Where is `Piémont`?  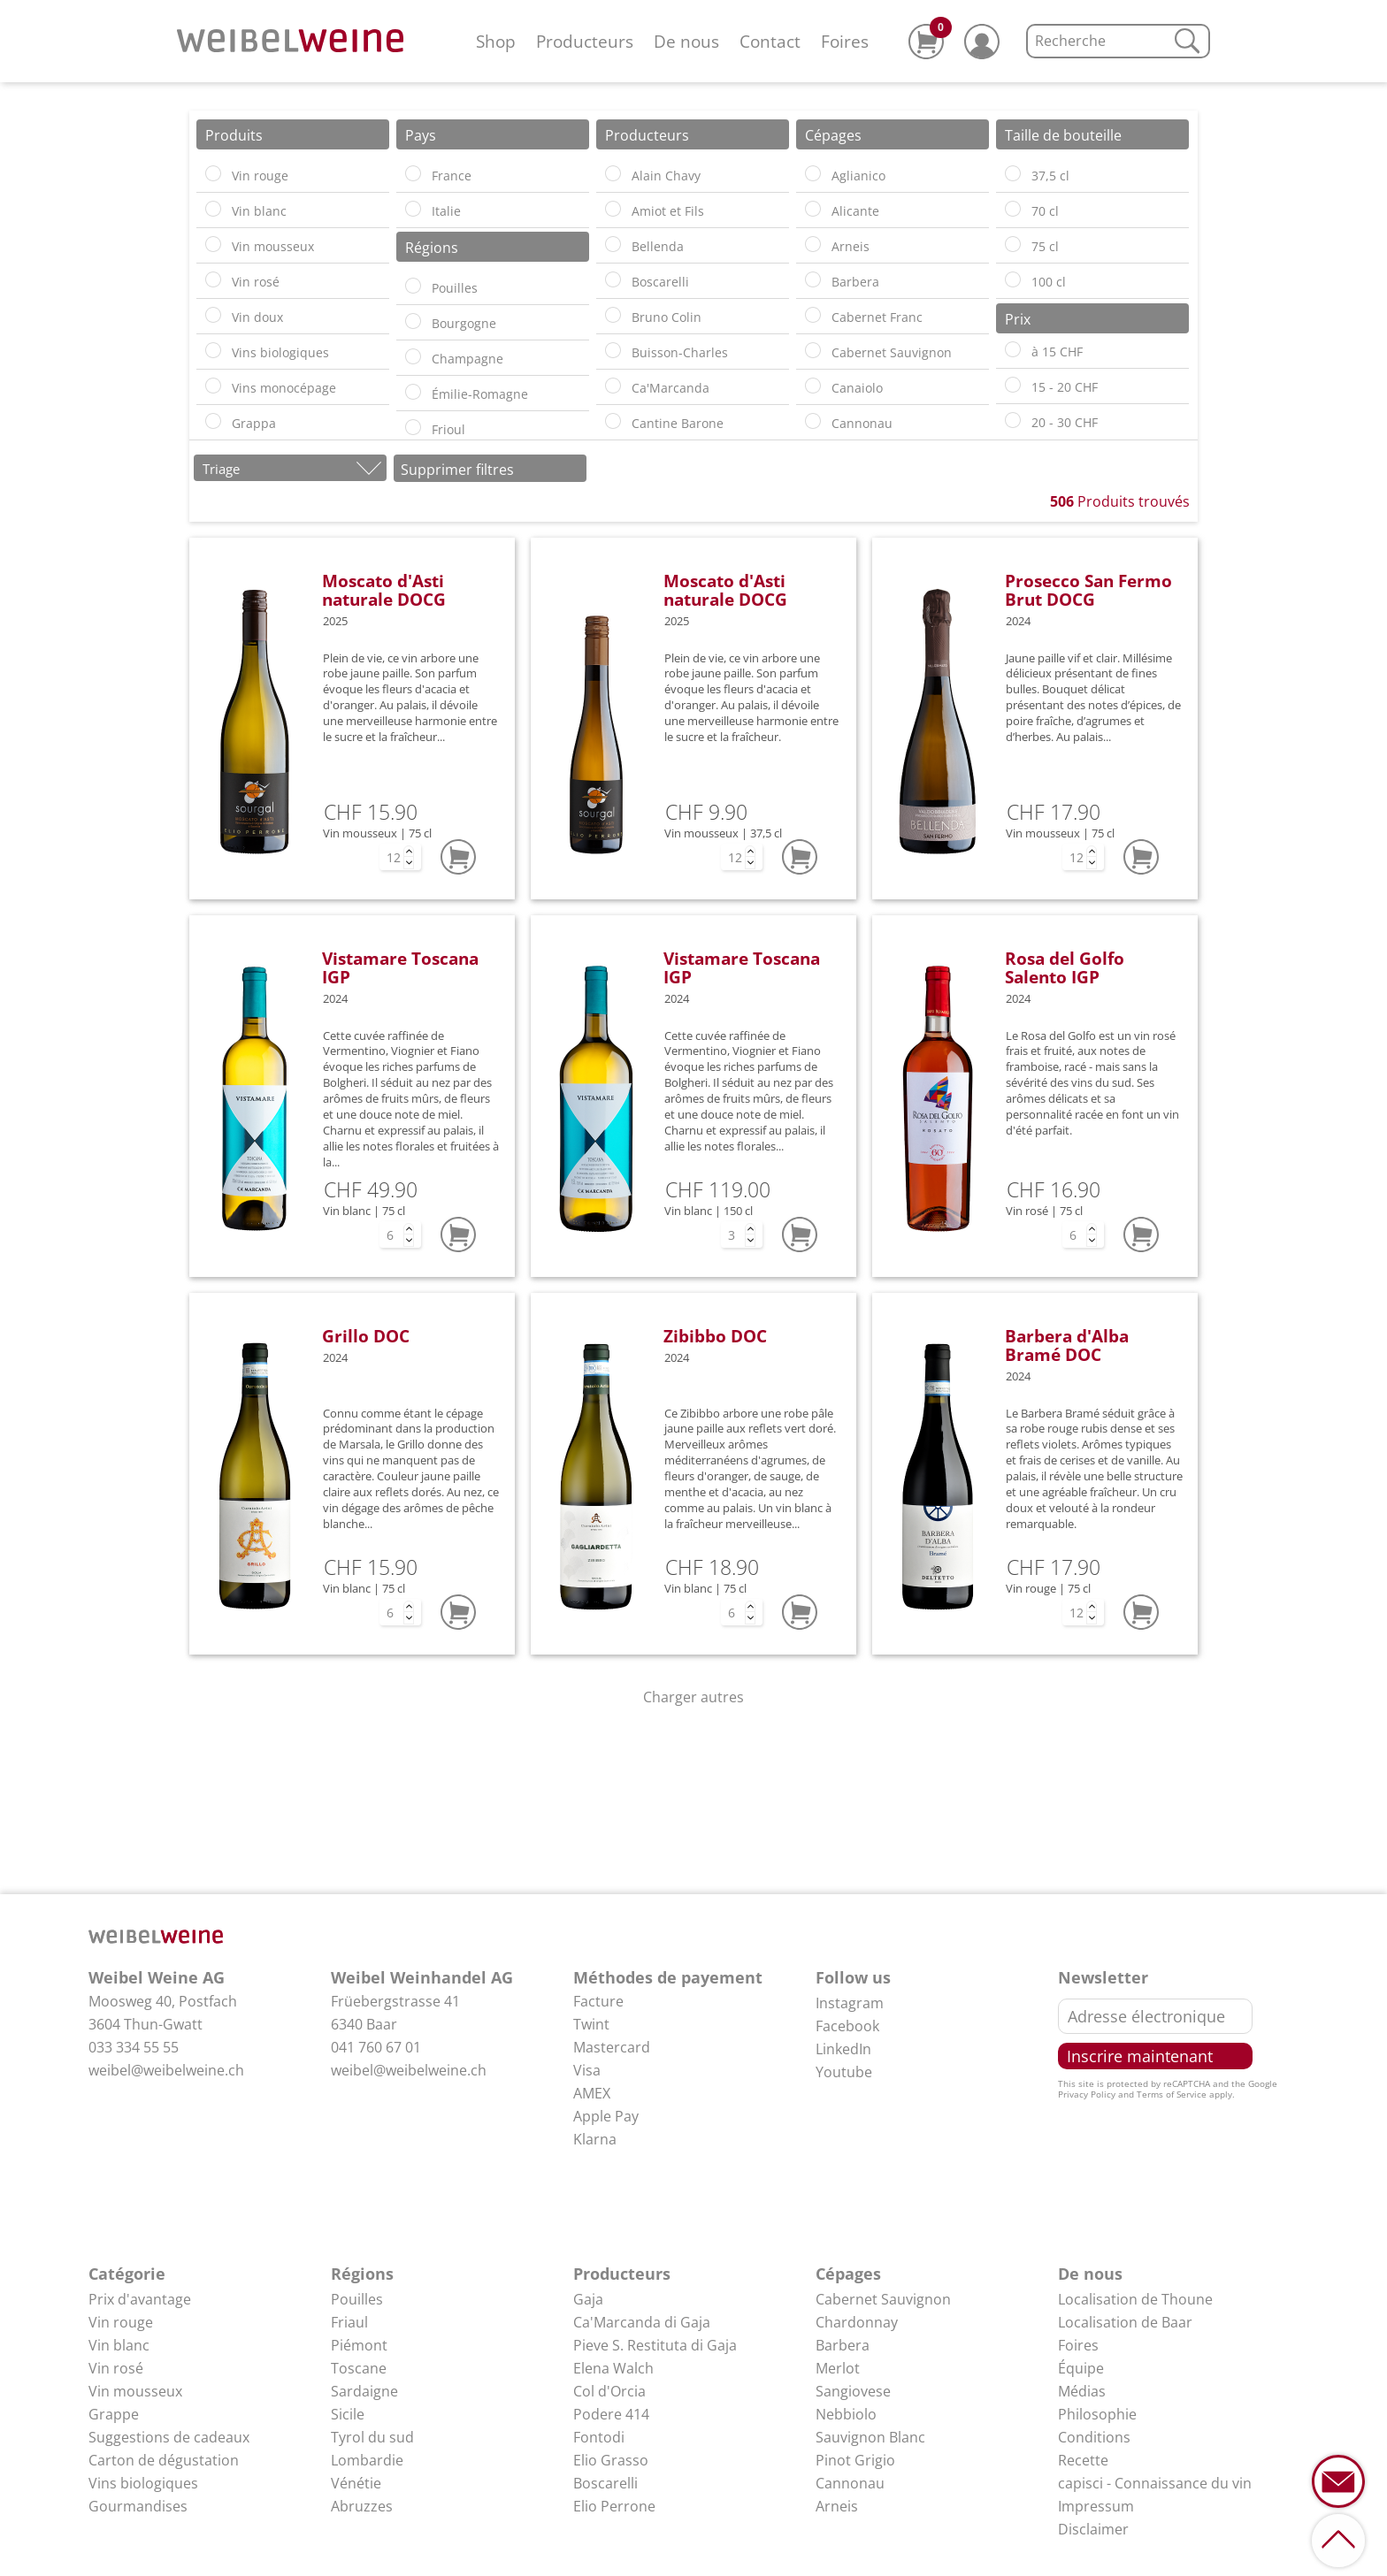
Piémont is located at coordinates (359, 2345).